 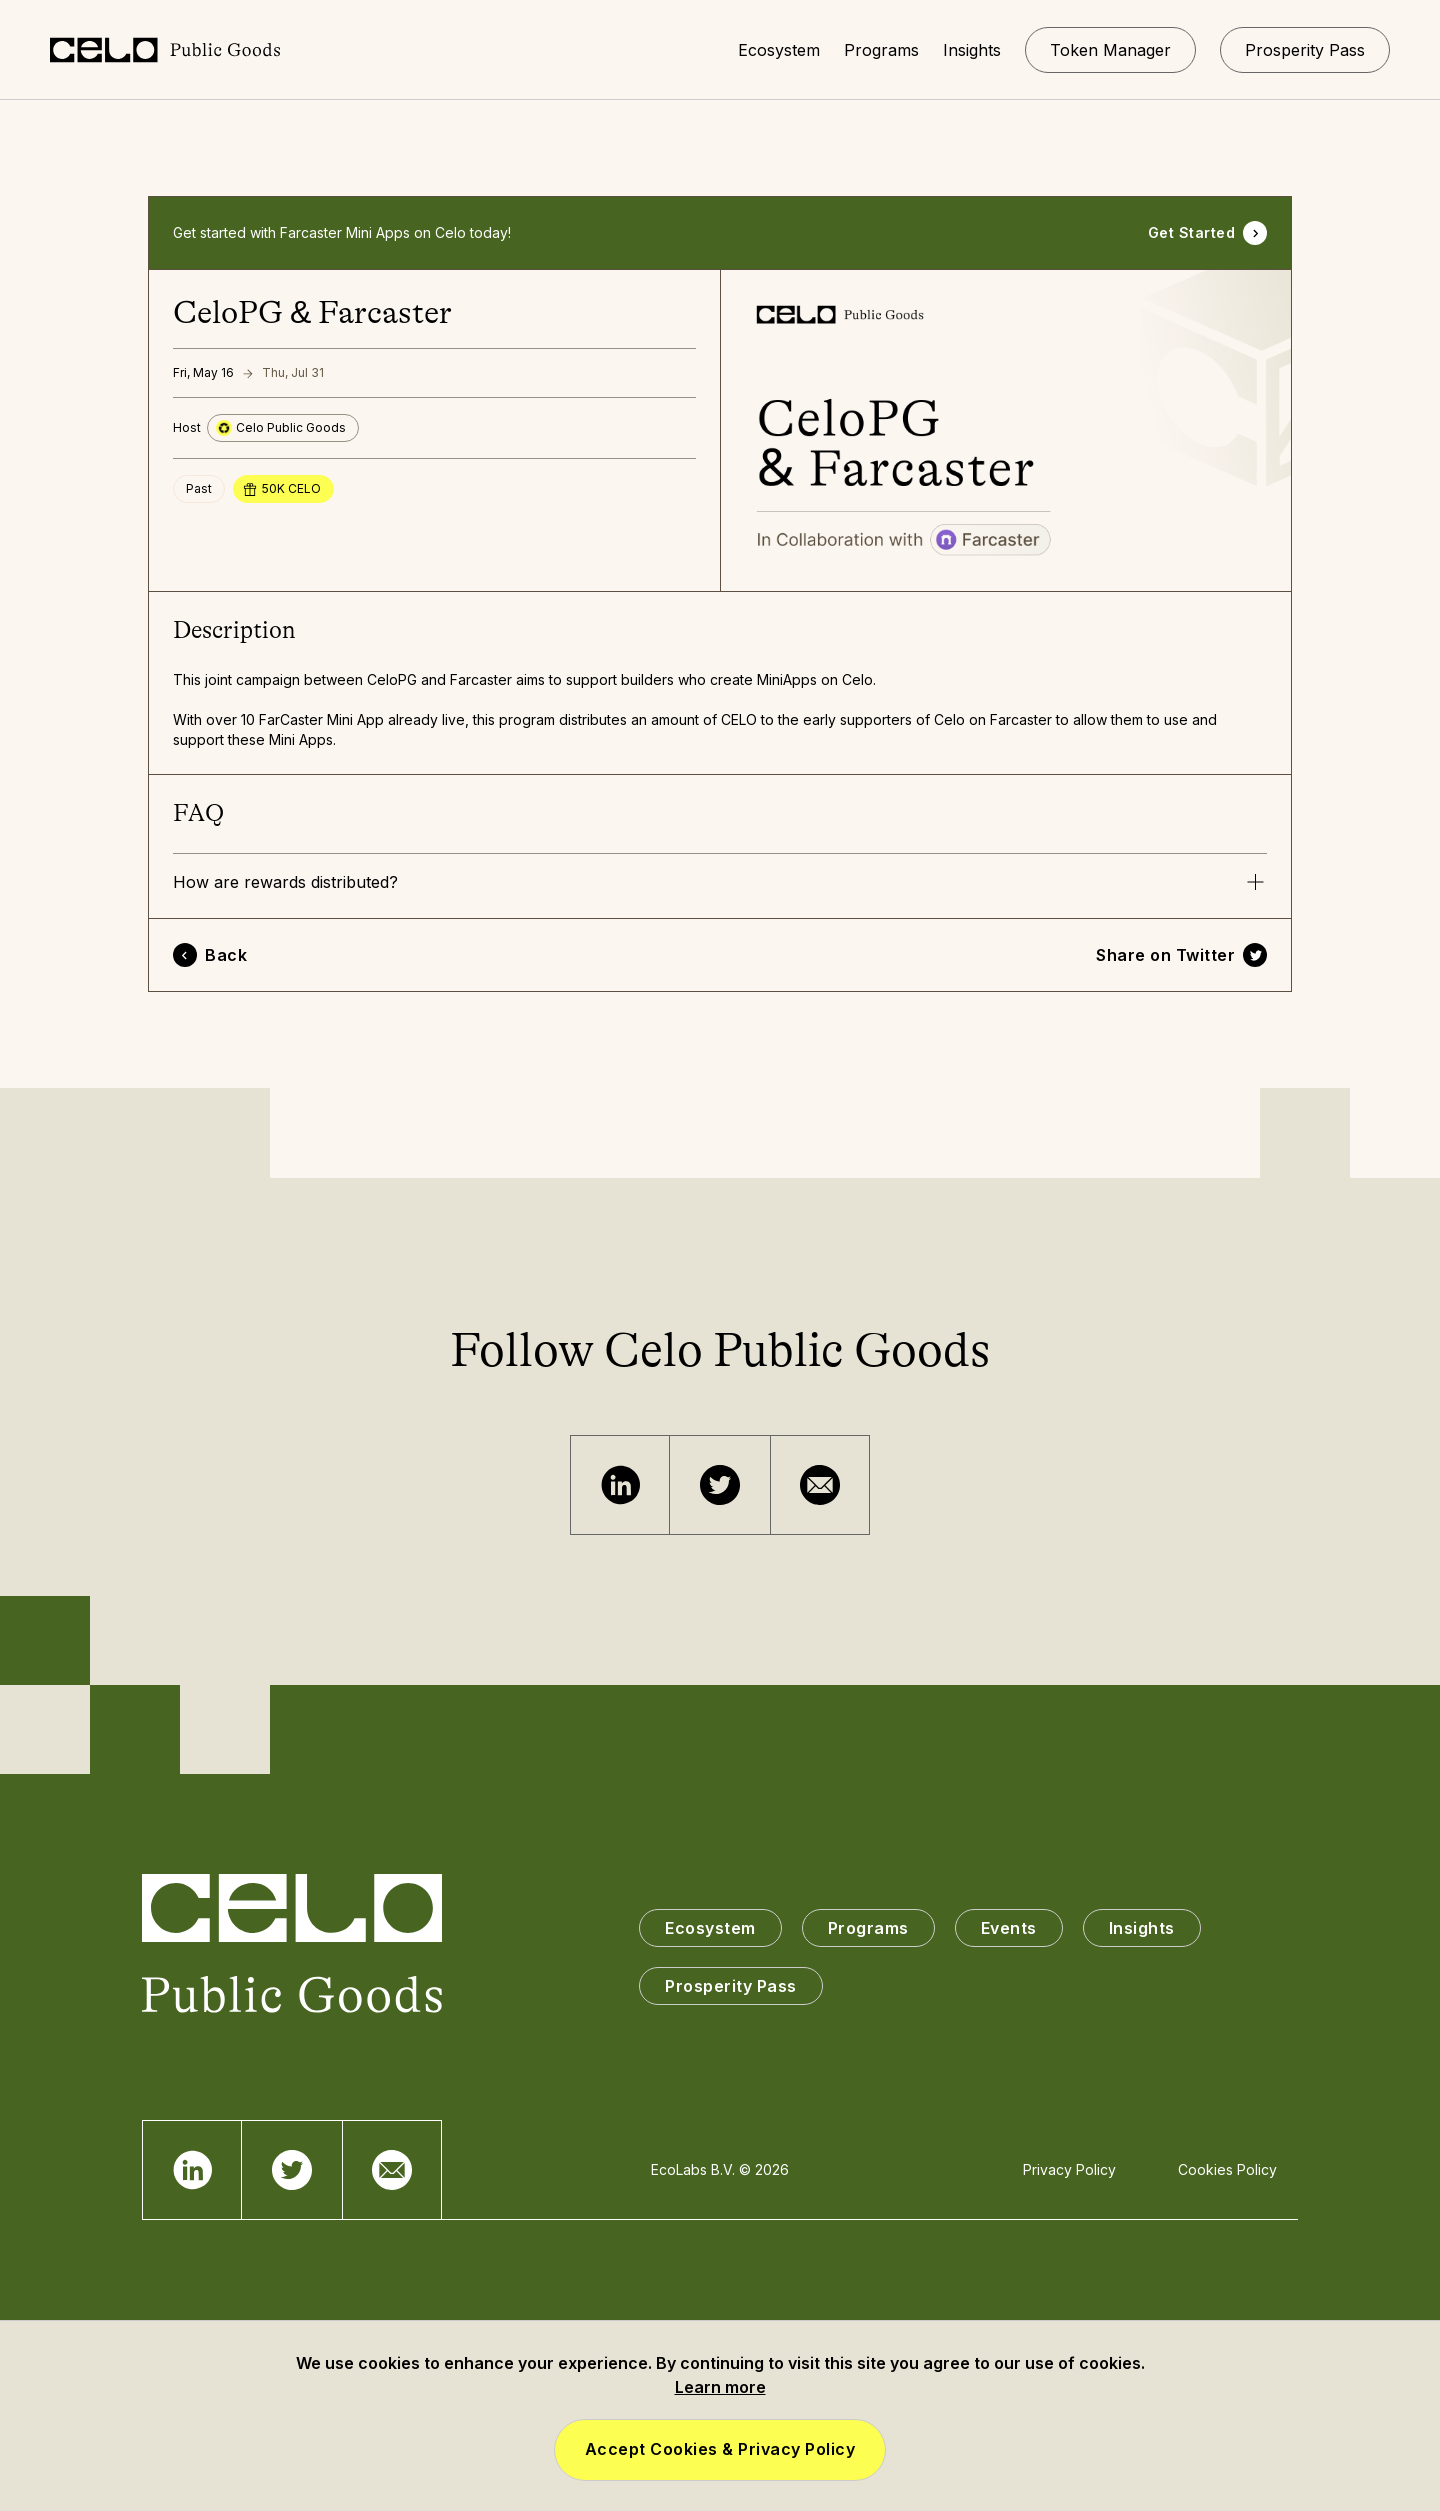 I want to click on Insights, so click(x=1142, y=1928).